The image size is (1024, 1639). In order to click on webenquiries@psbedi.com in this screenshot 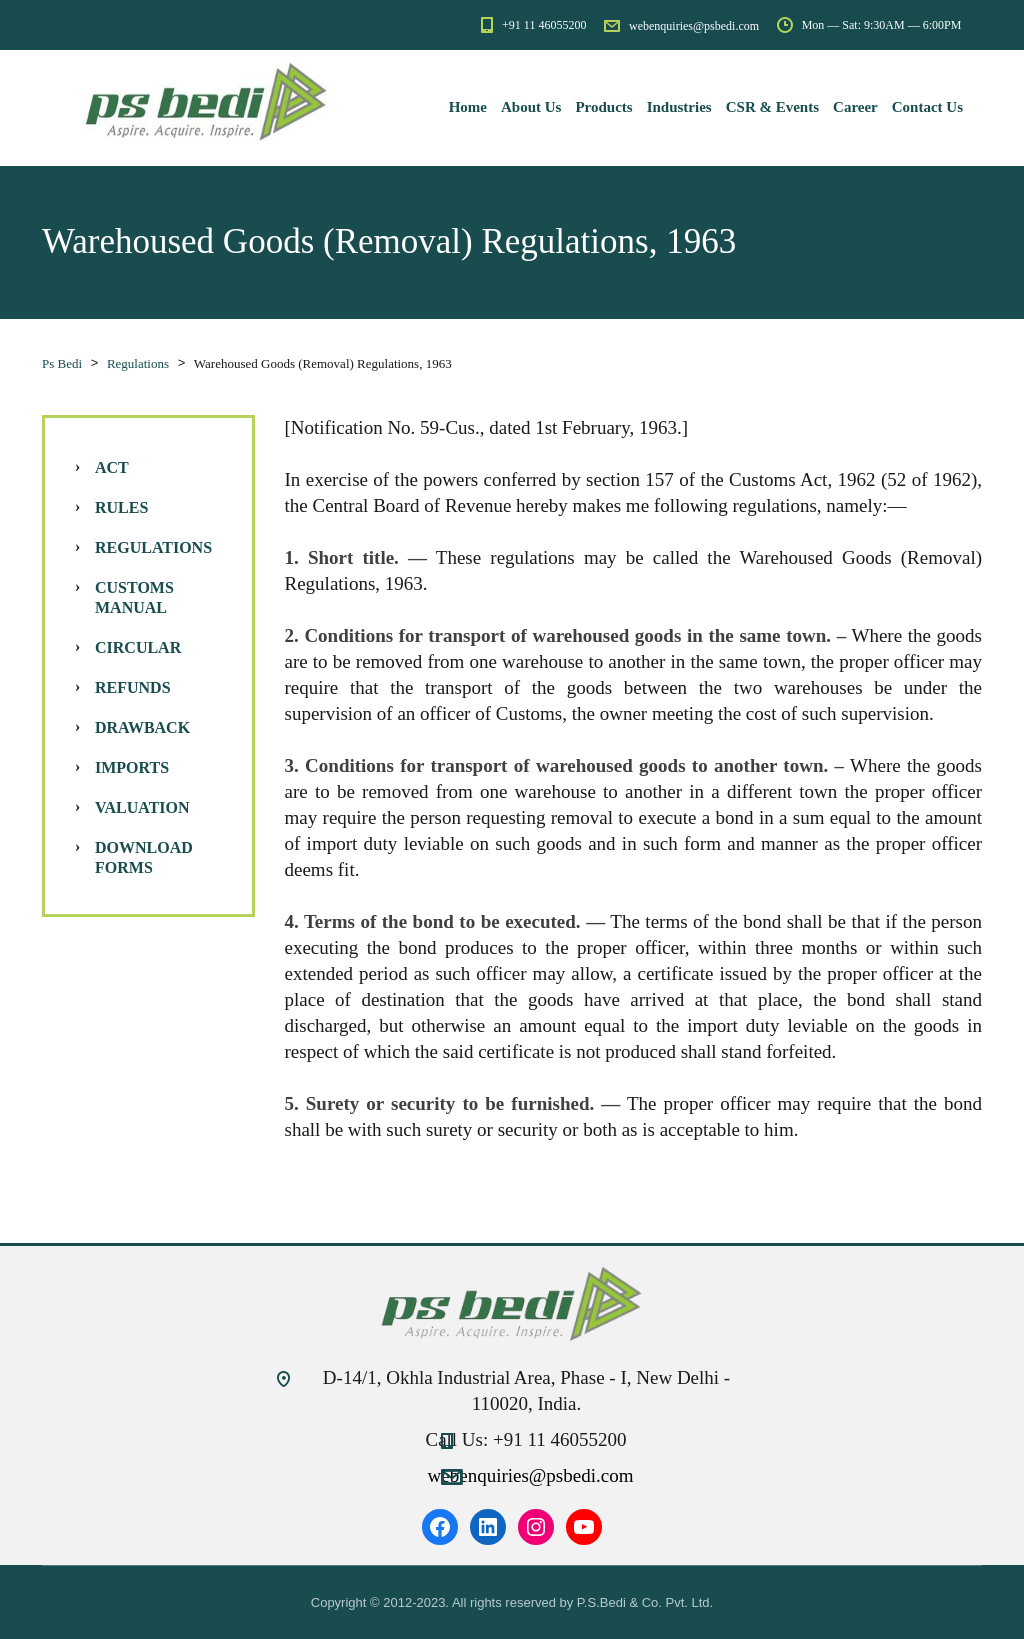, I will do `click(531, 1475)`.